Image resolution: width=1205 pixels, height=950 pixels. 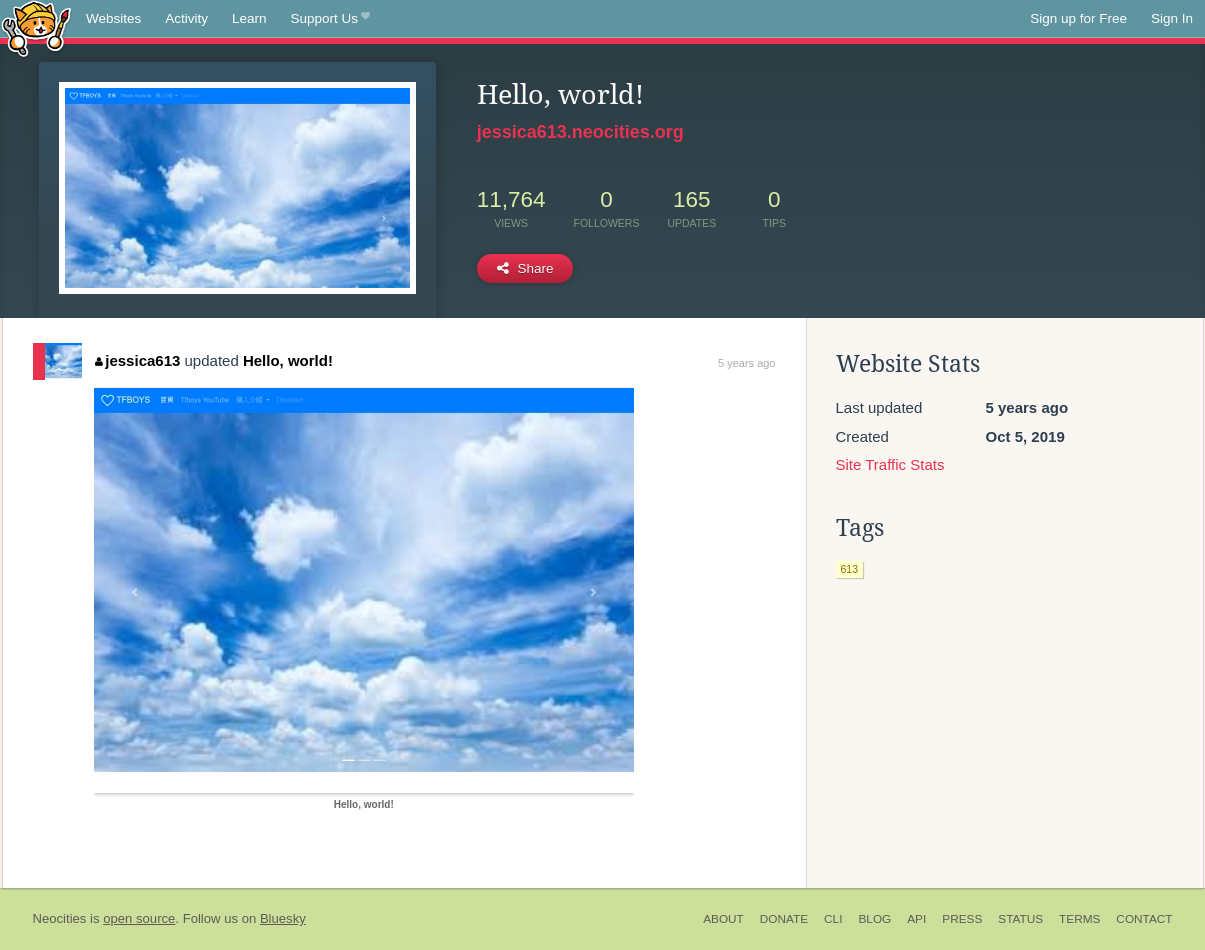 What do you see at coordinates (1144, 919) in the screenshot?
I see `Contact` at bounding box center [1144, 919].